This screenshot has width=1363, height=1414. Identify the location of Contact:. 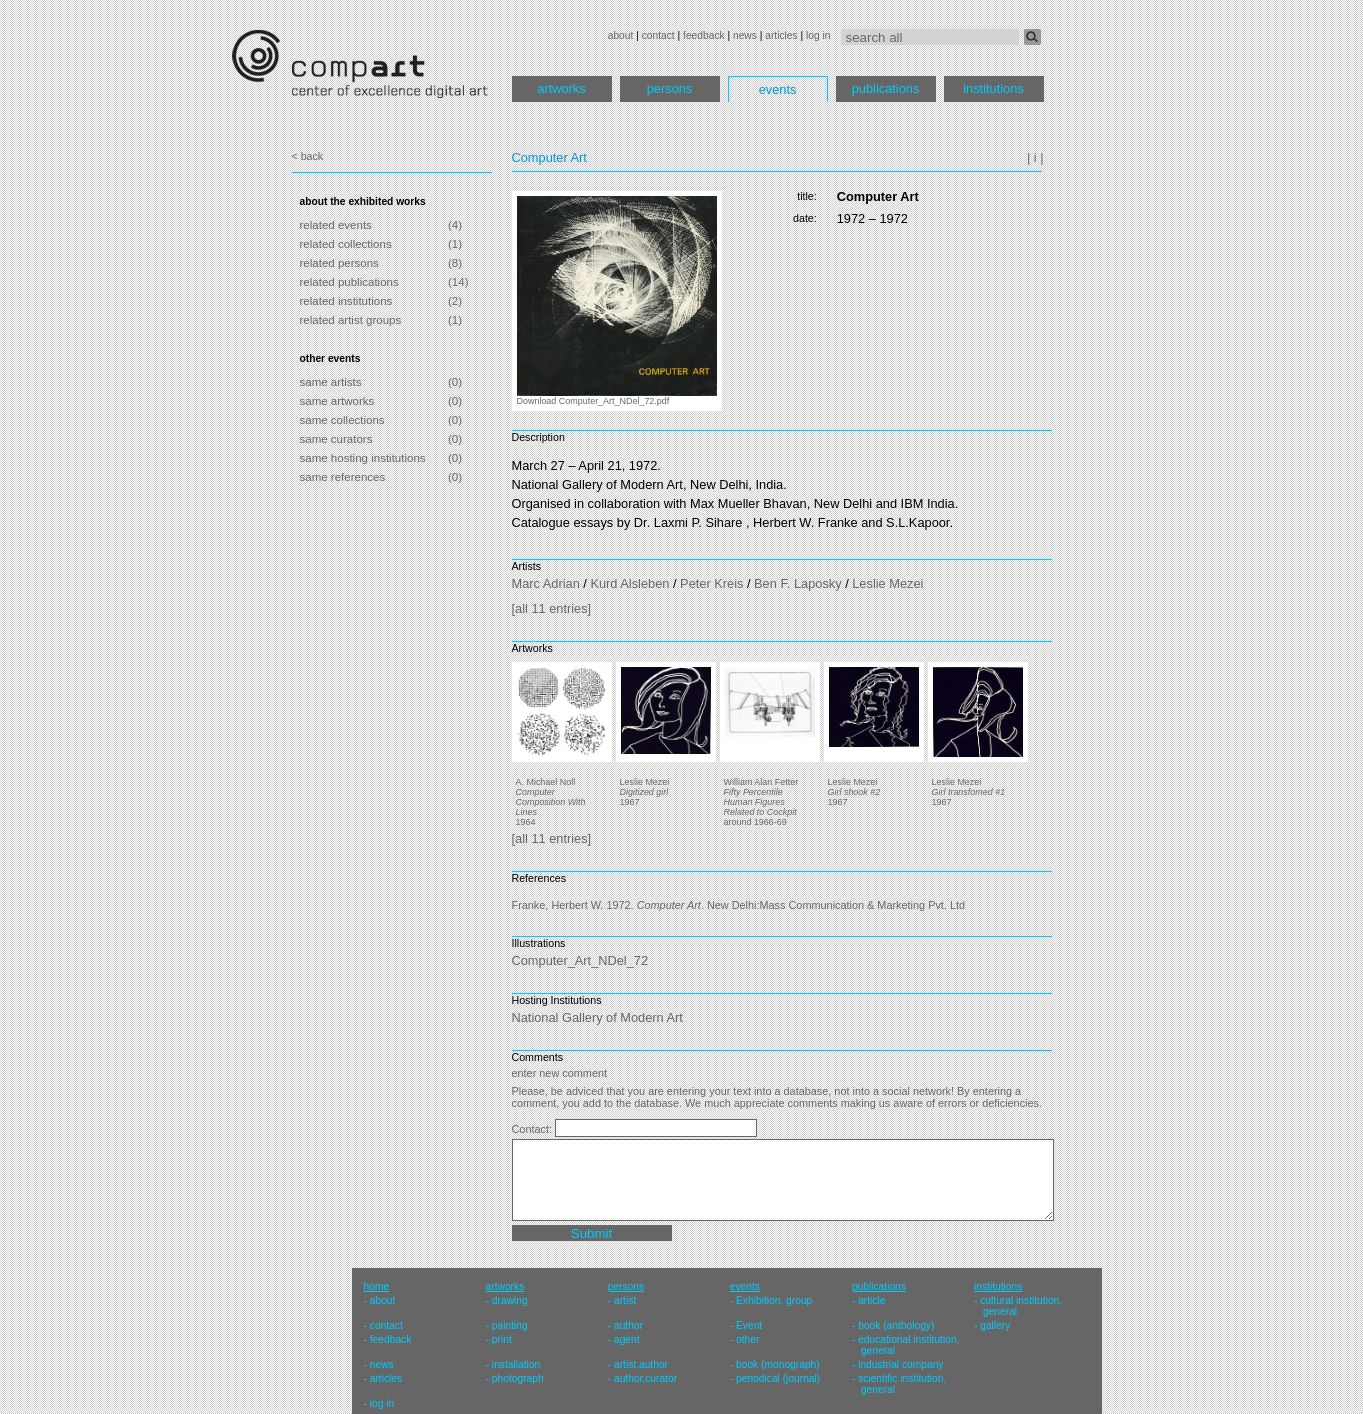
(534, 1129).